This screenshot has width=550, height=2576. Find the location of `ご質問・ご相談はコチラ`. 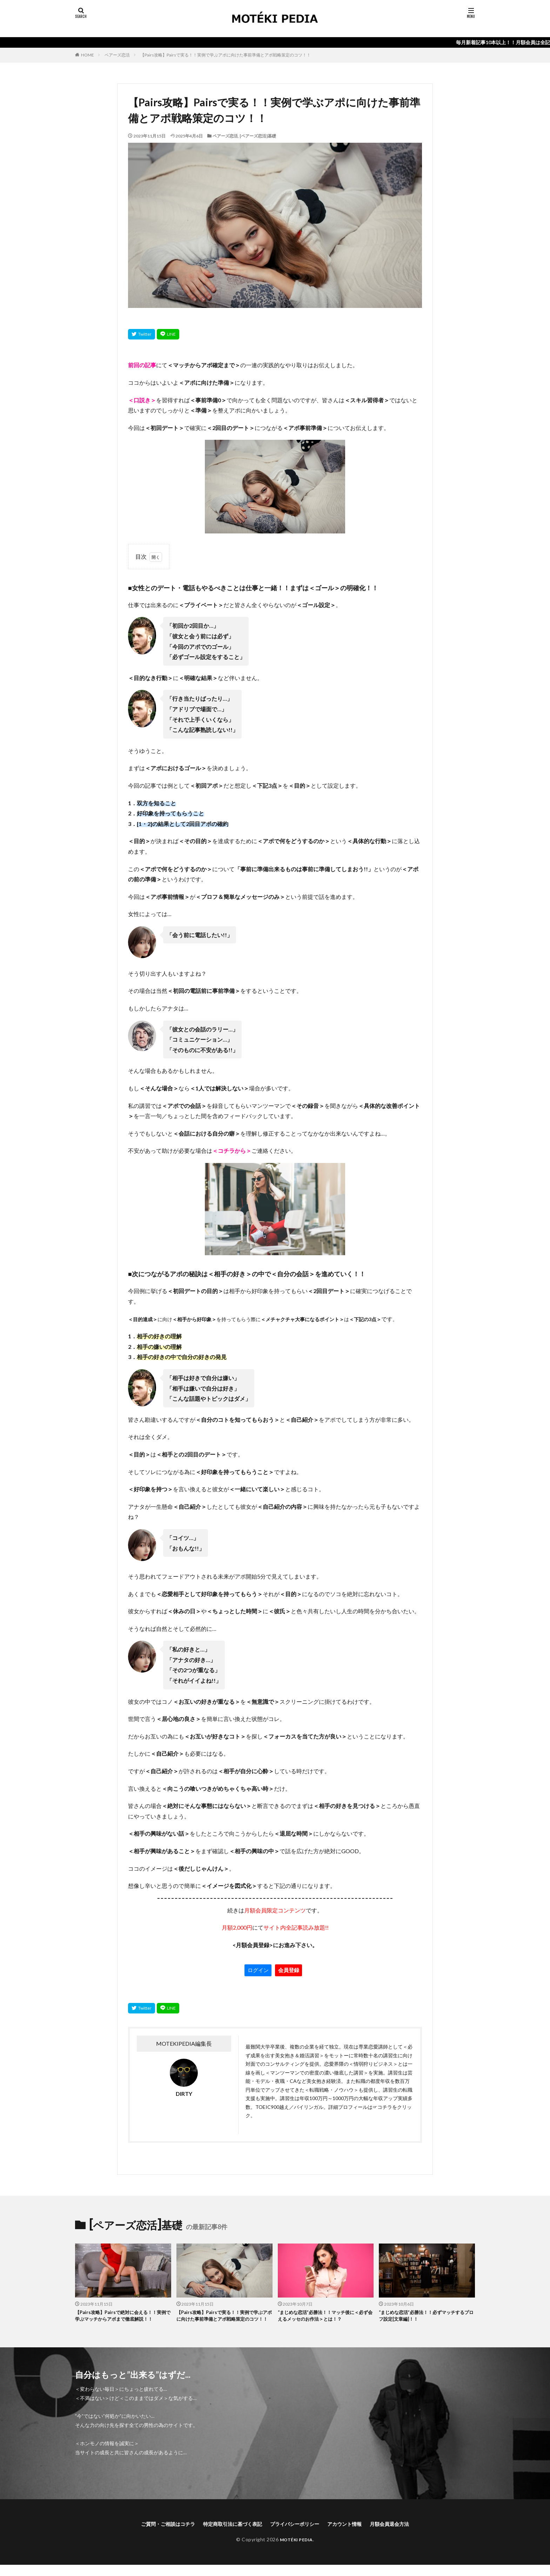

ご質問・ご相談はコチラ is located at coordinates (155, 2534).